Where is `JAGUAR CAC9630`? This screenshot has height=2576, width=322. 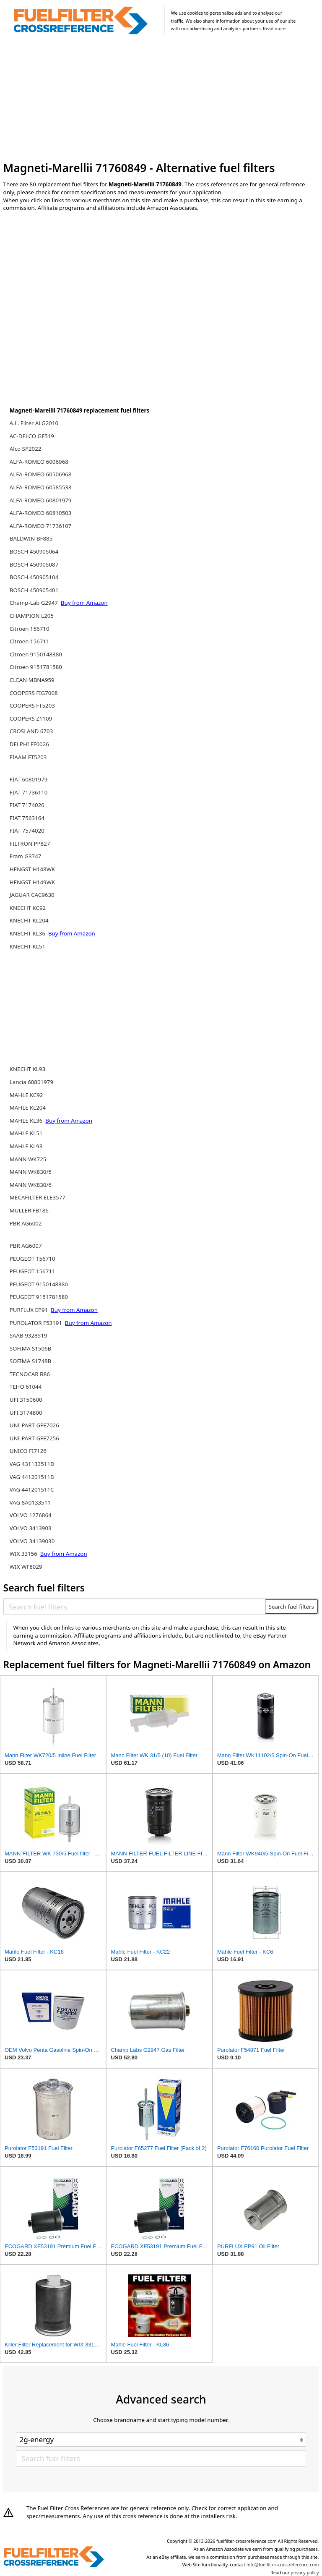
JAGUAR CAC9630 is located at coordinates (32, 895).